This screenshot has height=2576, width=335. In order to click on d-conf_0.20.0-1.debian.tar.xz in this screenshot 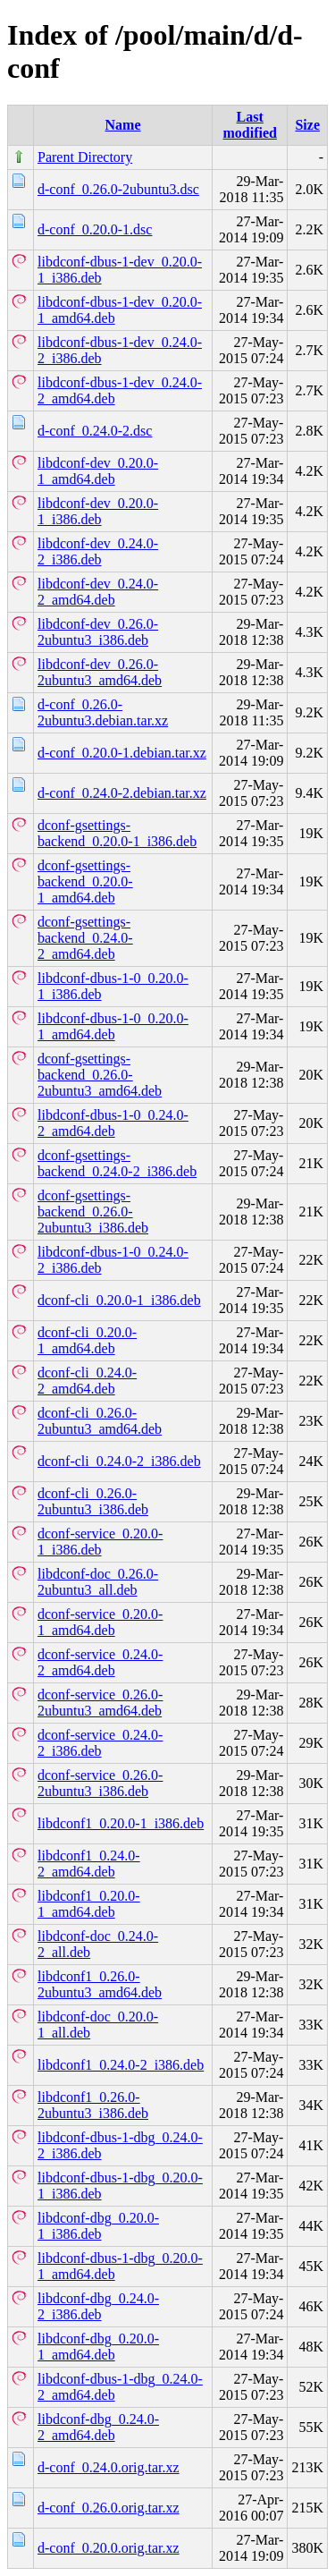, I will do `click(122, 752)`.